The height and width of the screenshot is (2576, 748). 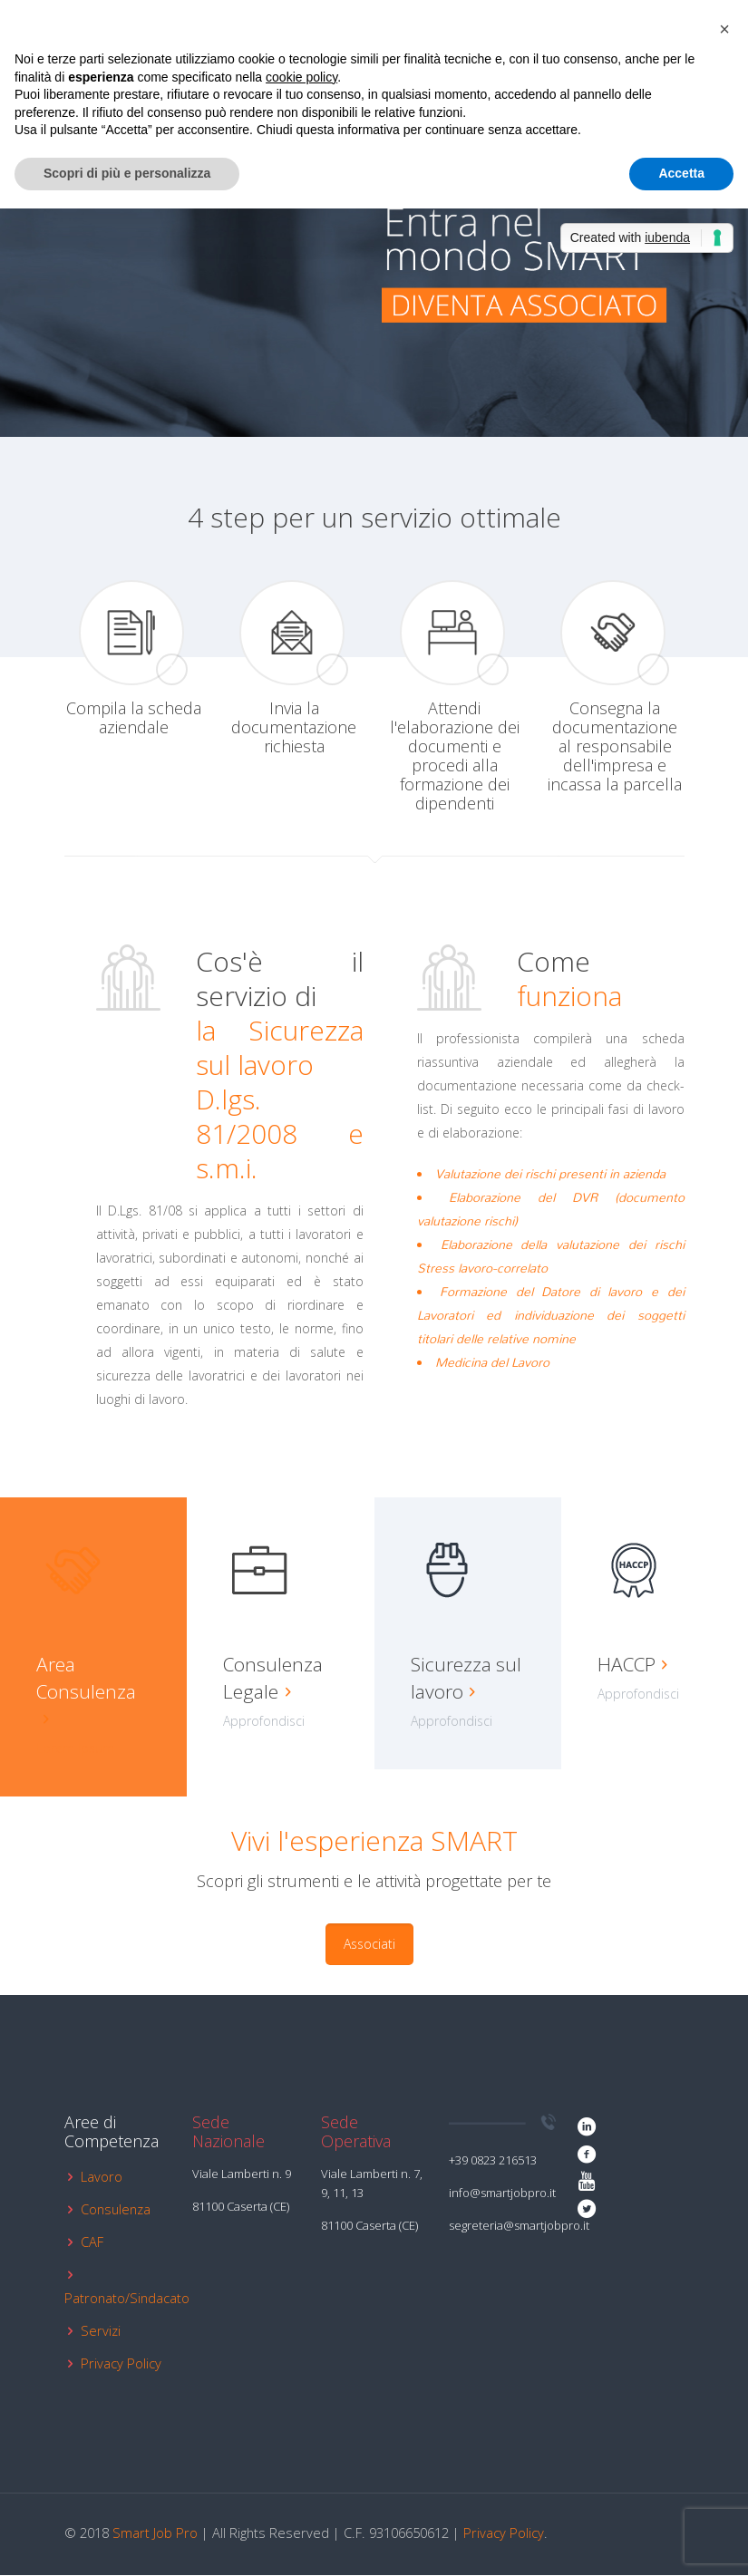 I want to click on Servizi, so click(x=101, y=2331).